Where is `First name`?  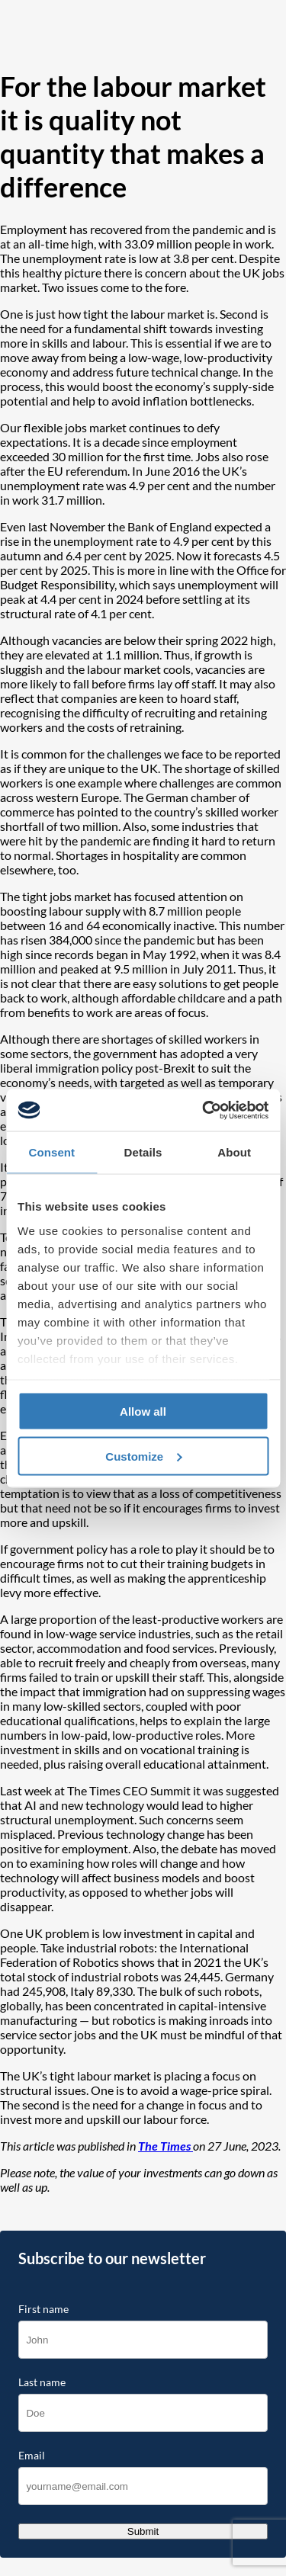
First name is located at coordinates (43, 2309).